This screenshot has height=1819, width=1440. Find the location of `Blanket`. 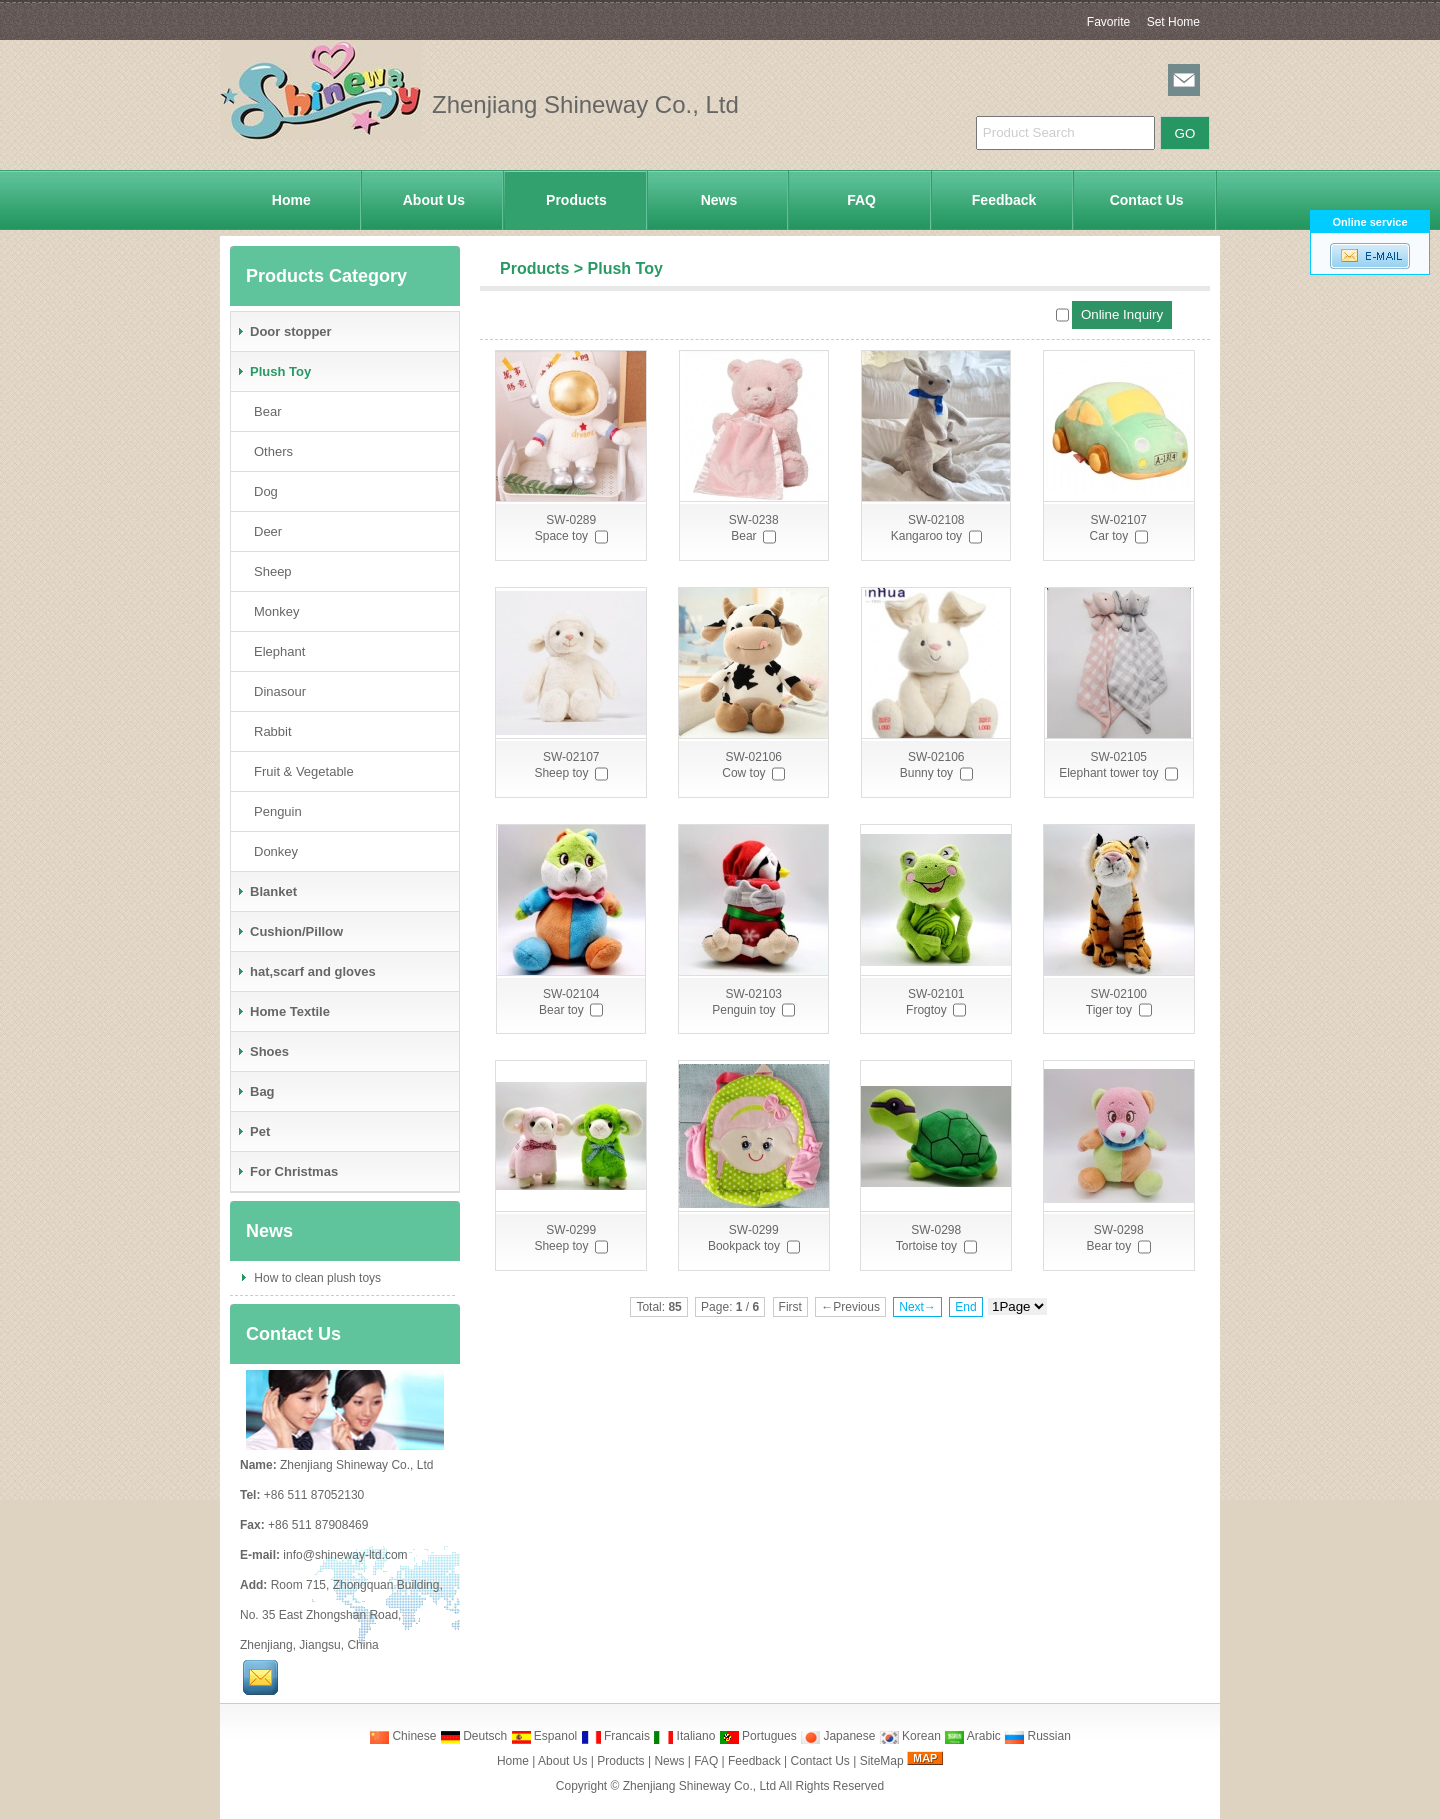

Blanket is located at coordinates (266, 891).